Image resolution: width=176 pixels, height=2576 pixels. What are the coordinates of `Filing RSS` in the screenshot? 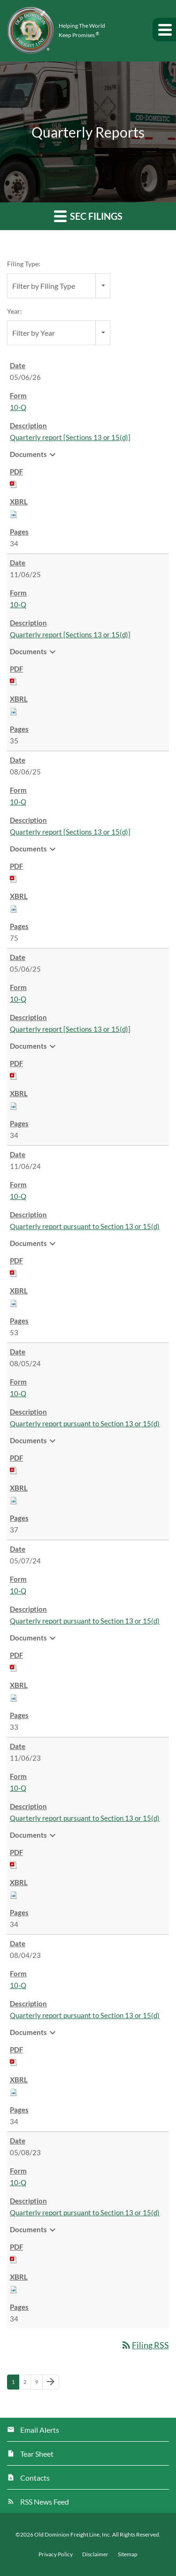 It's located at (145, 2345).